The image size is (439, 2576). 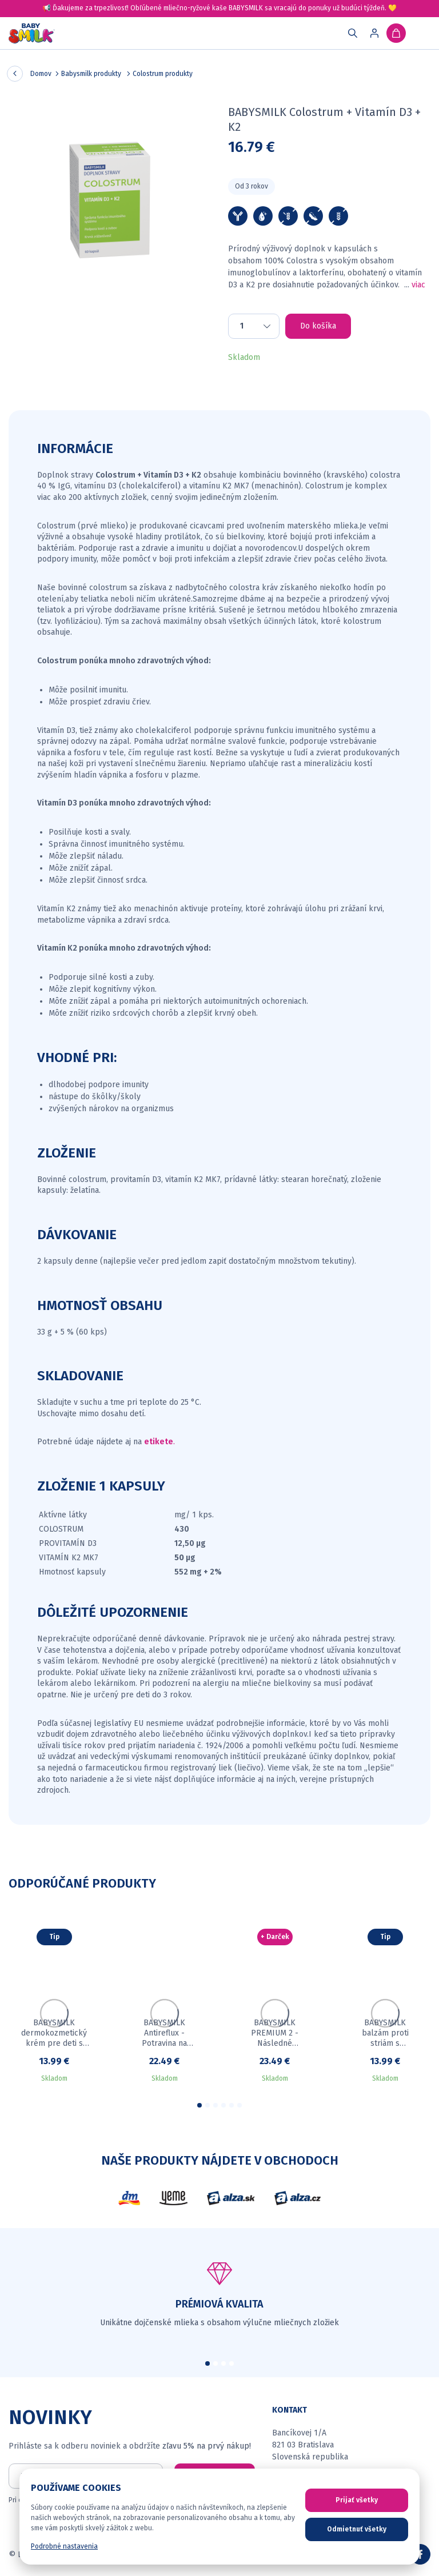 What do you see at coordinates (356, 2529) in the screenshot?
I see `Odmietnuť všetky` at bounding box center [356, 2529].